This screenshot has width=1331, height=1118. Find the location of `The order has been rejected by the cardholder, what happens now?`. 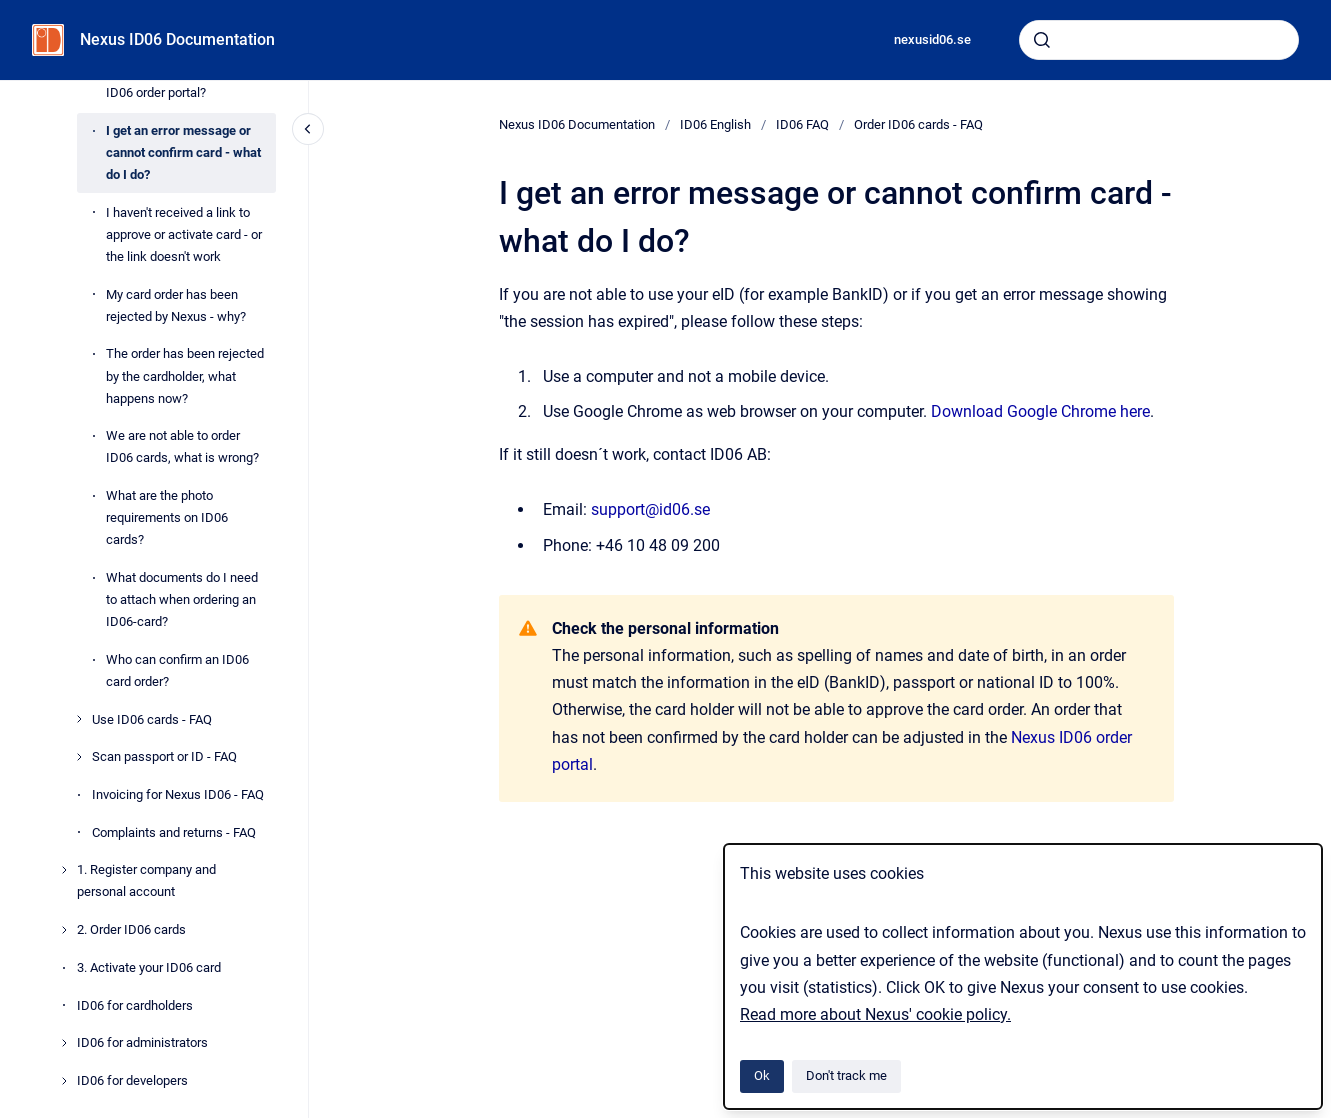

The order has been rejected by the cardholder, what happens now? is located at coordinates (185, 375).